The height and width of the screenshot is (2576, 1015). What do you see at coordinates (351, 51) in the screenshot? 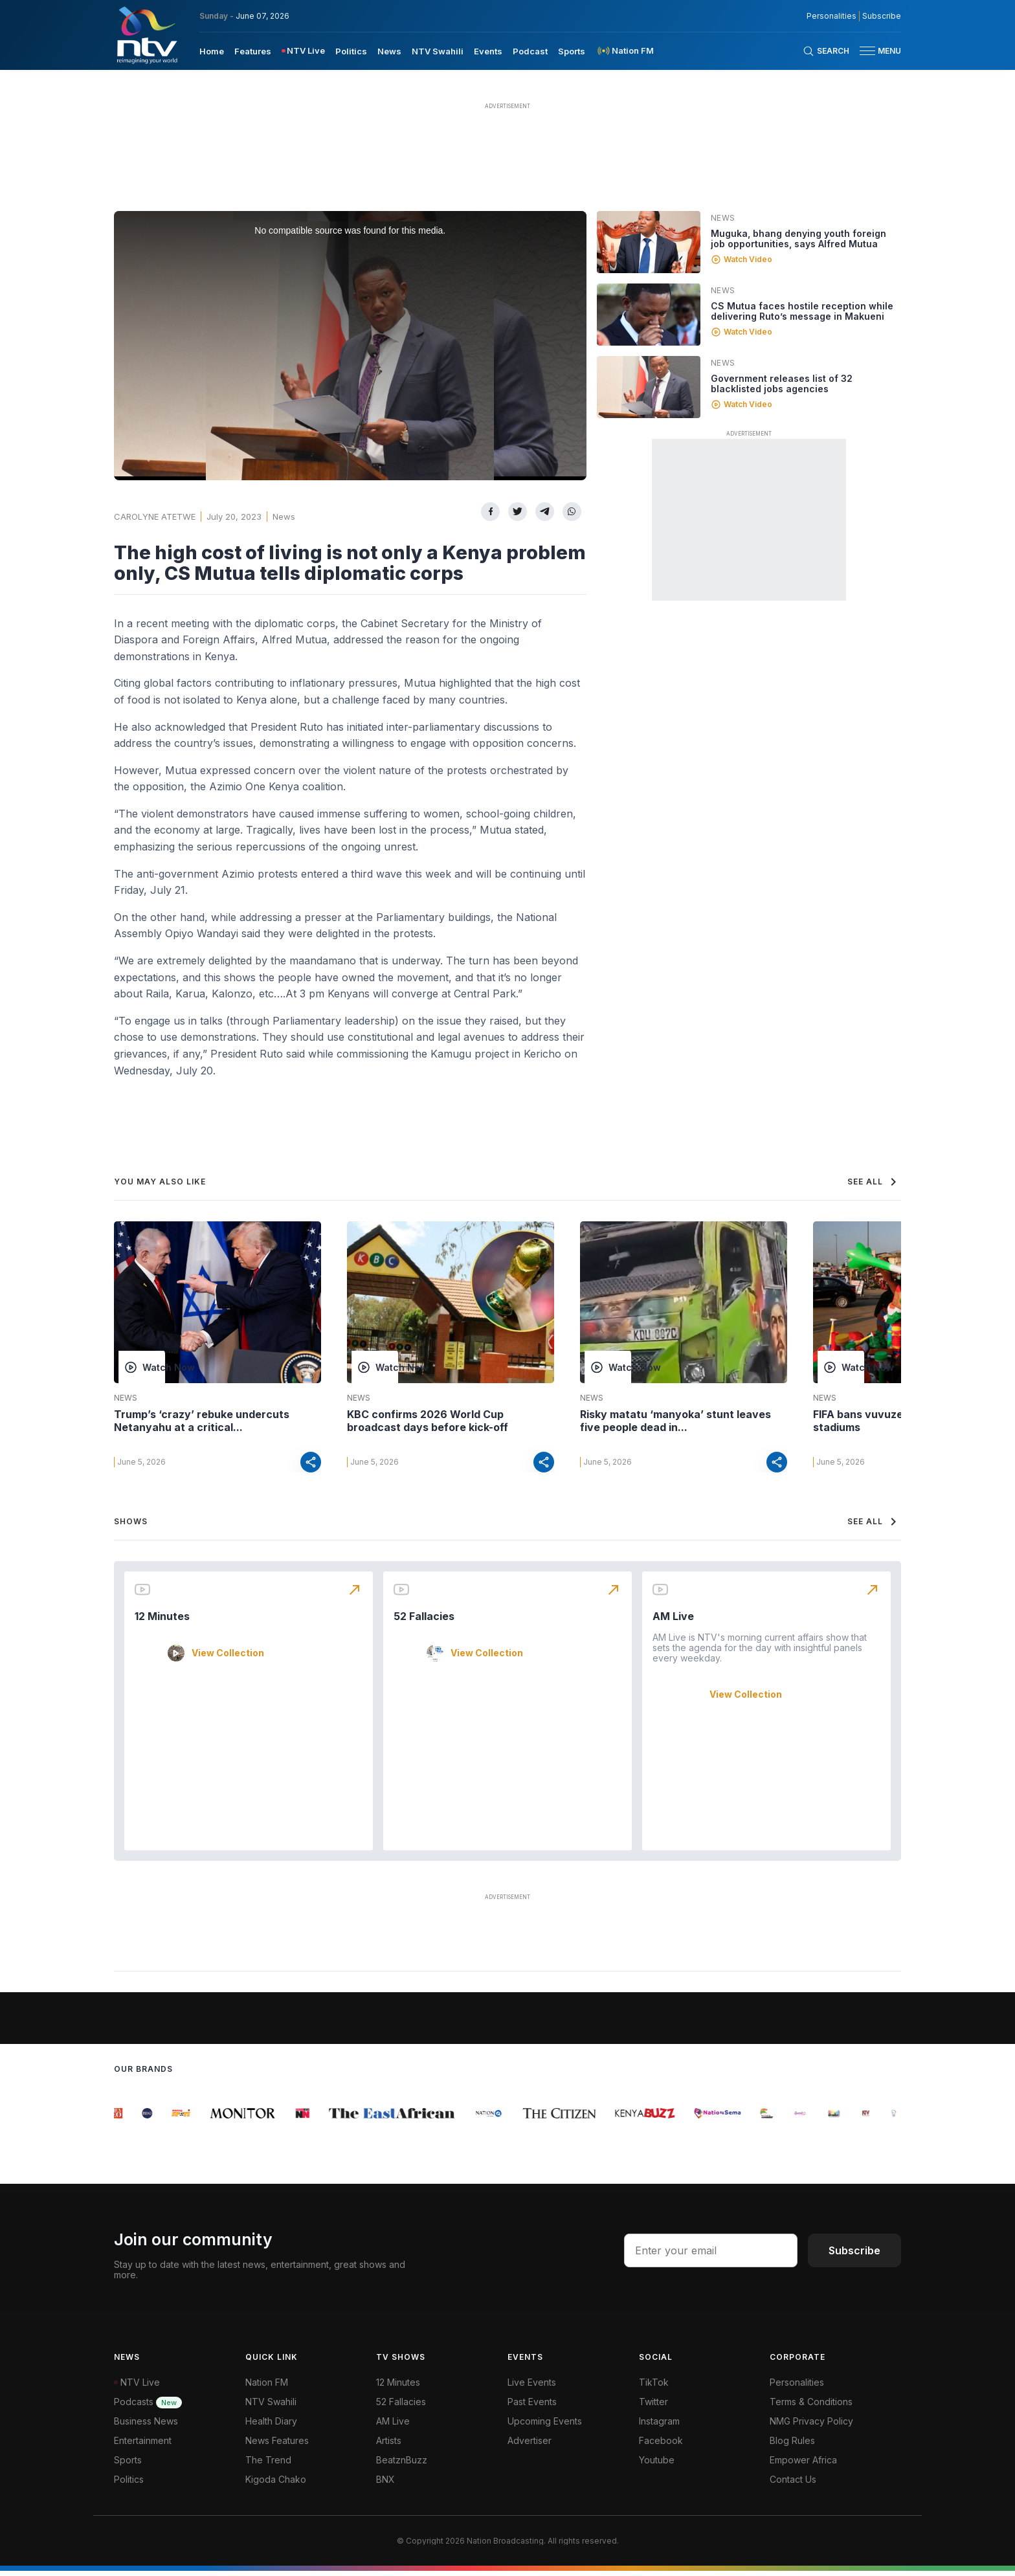
I see `Politics [navigate to Politics]` at bounding box center [351, 51].